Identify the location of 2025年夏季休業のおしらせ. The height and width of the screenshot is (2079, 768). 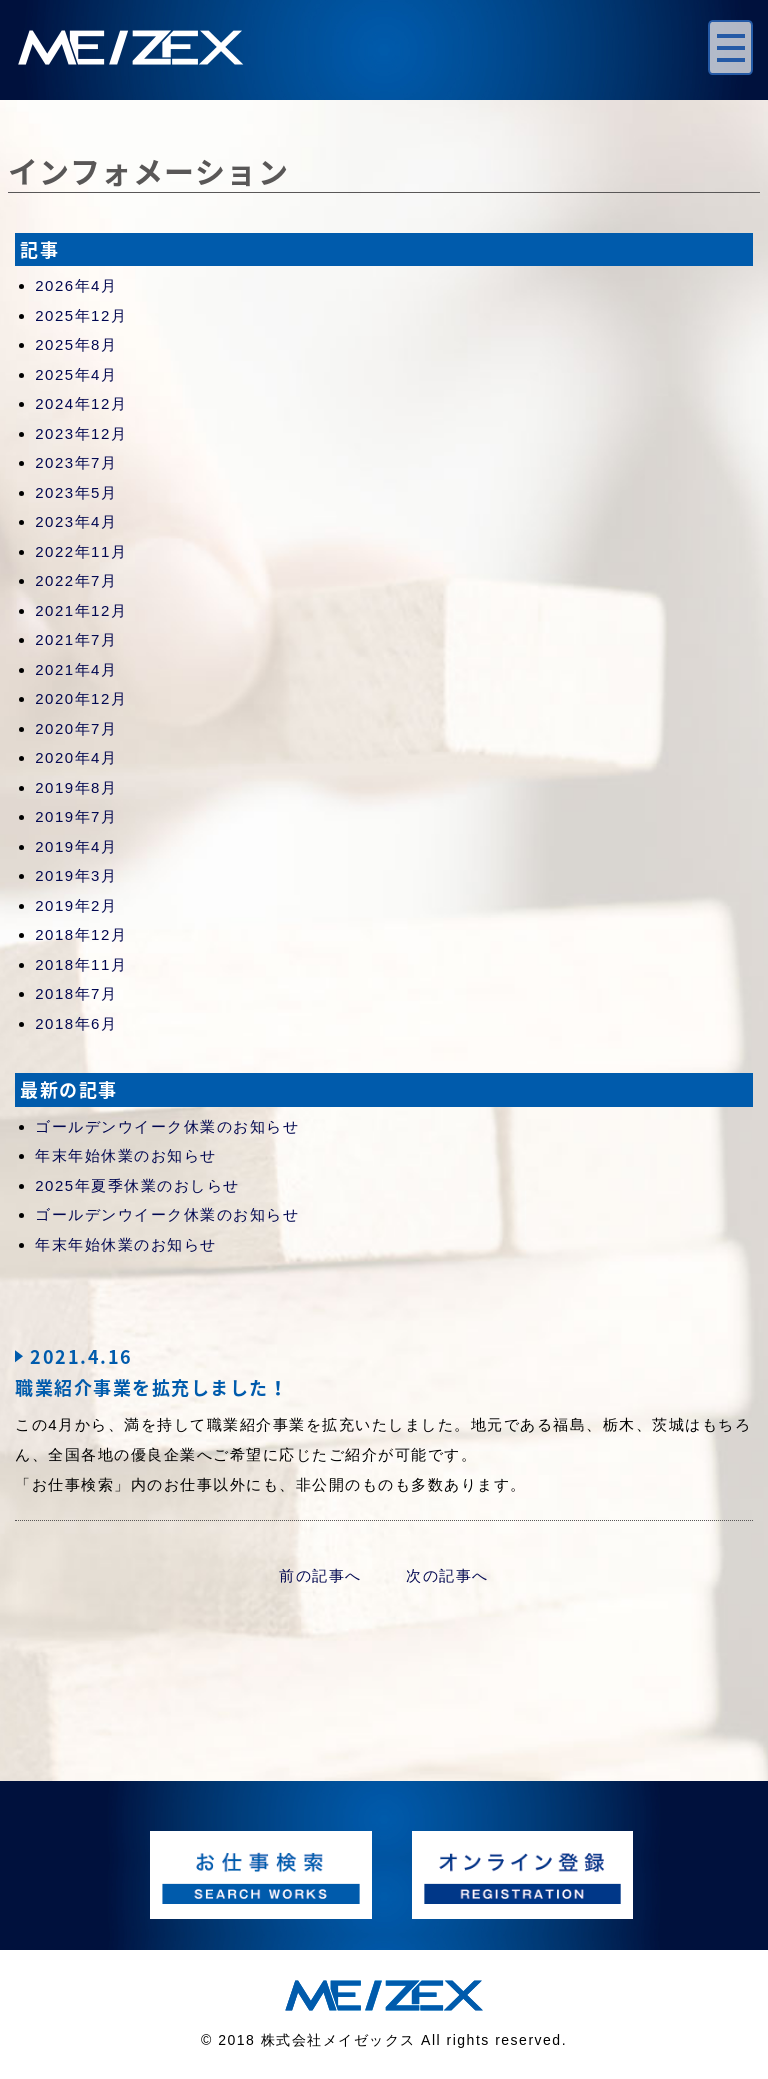
(137, 1185).